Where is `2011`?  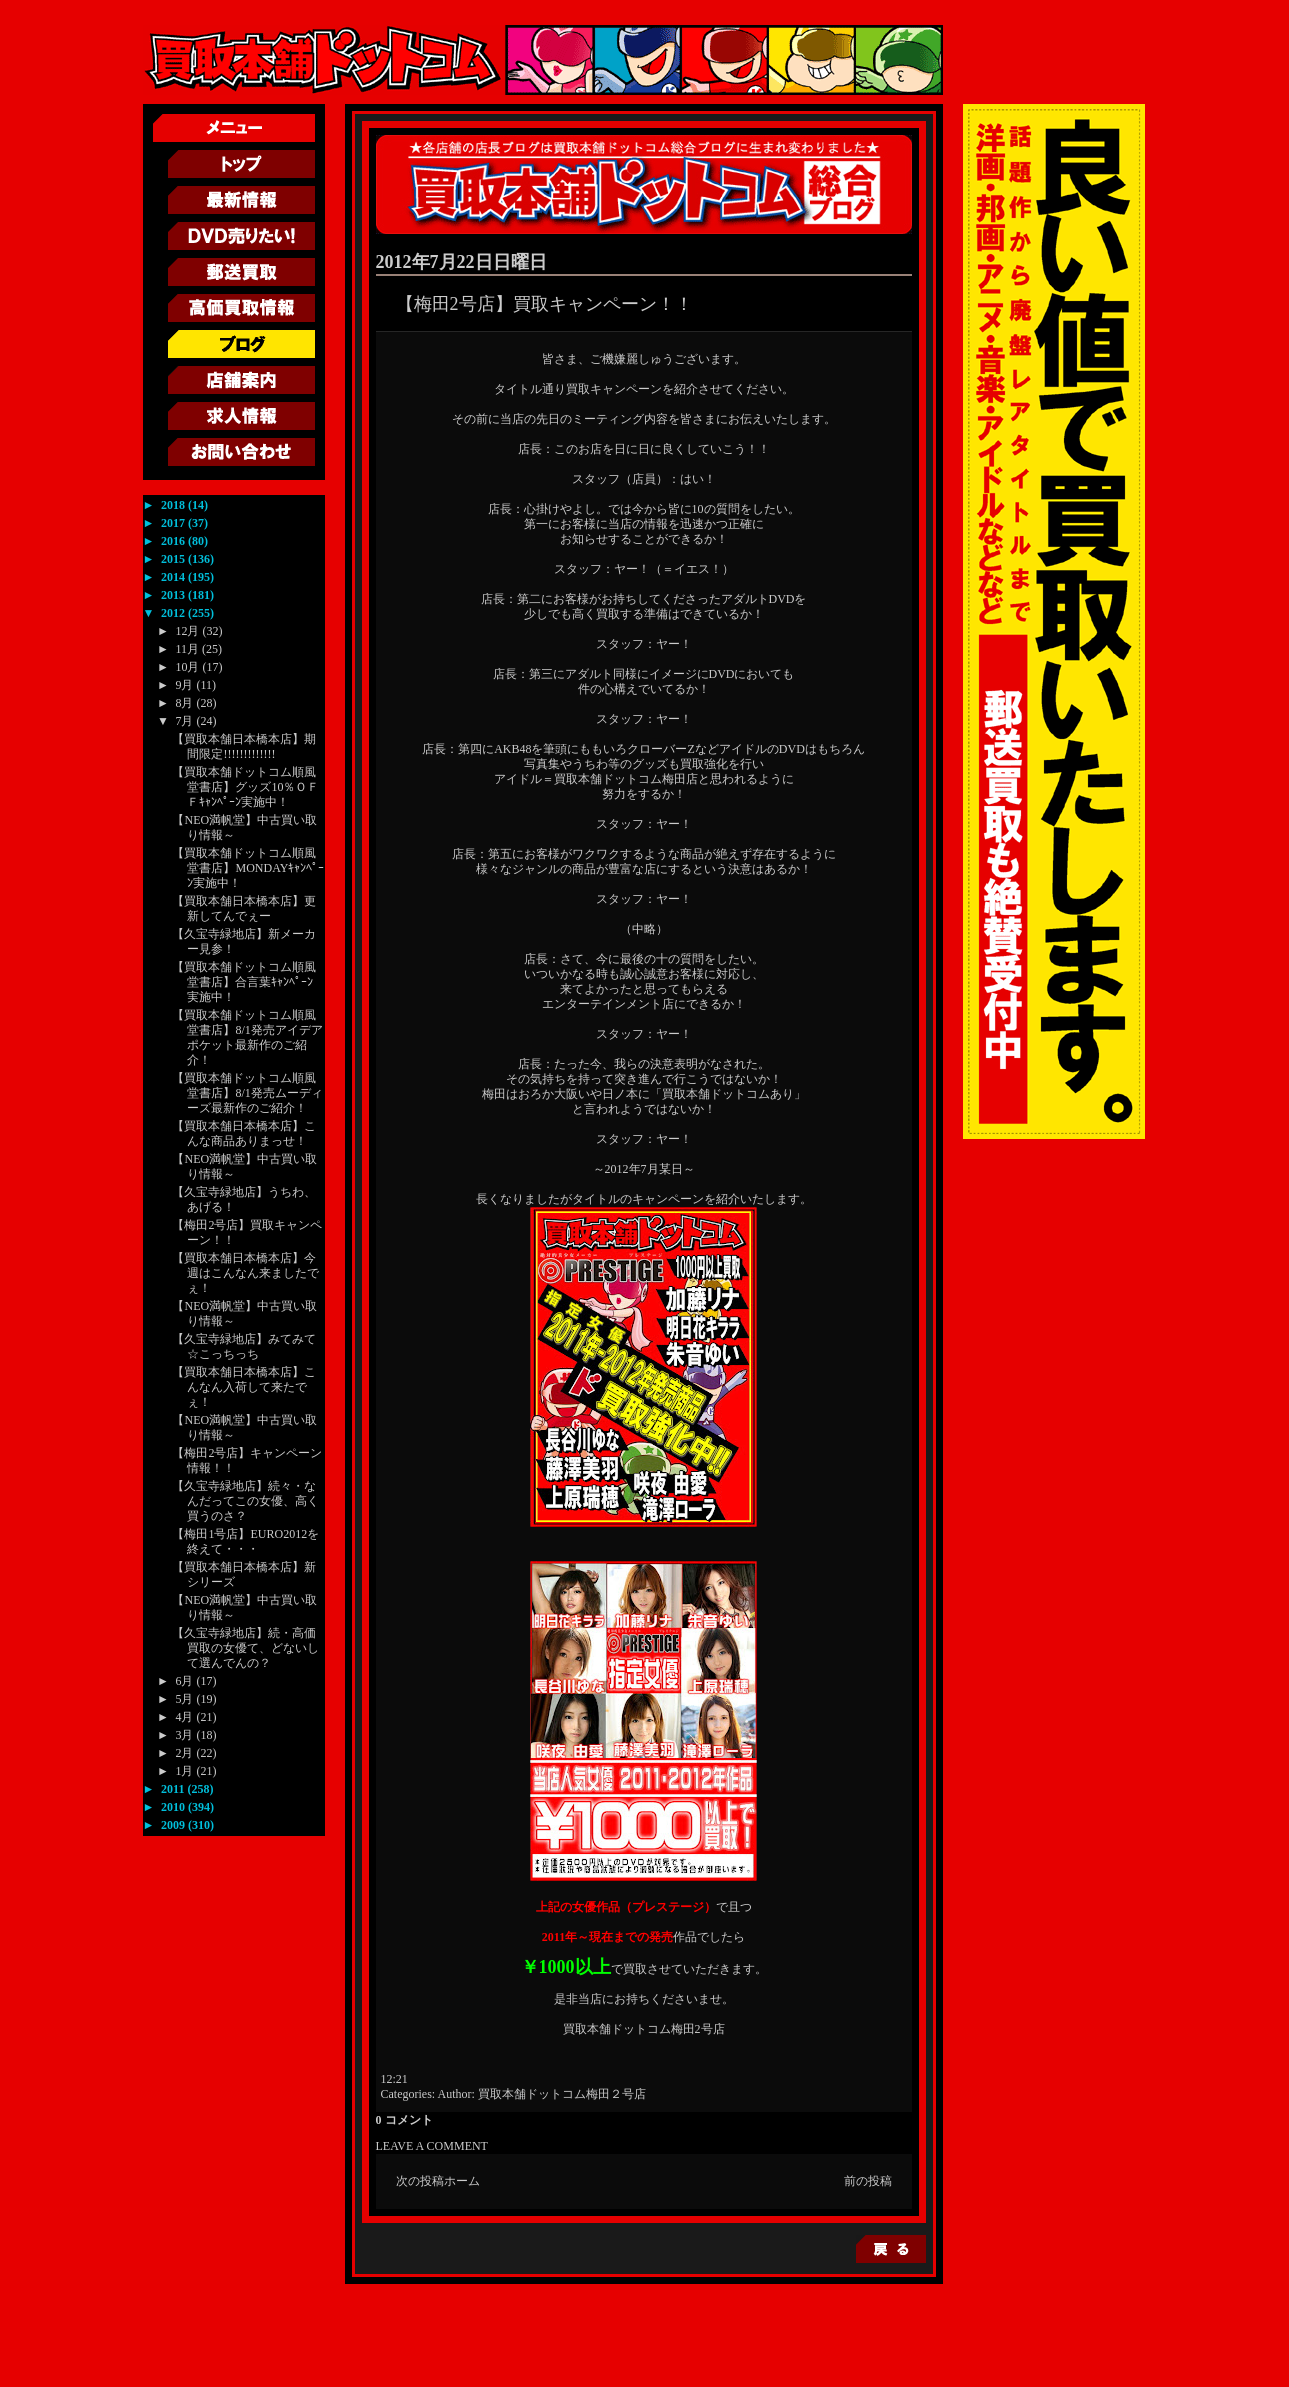
2011 is located at coordinates (174, 1789).